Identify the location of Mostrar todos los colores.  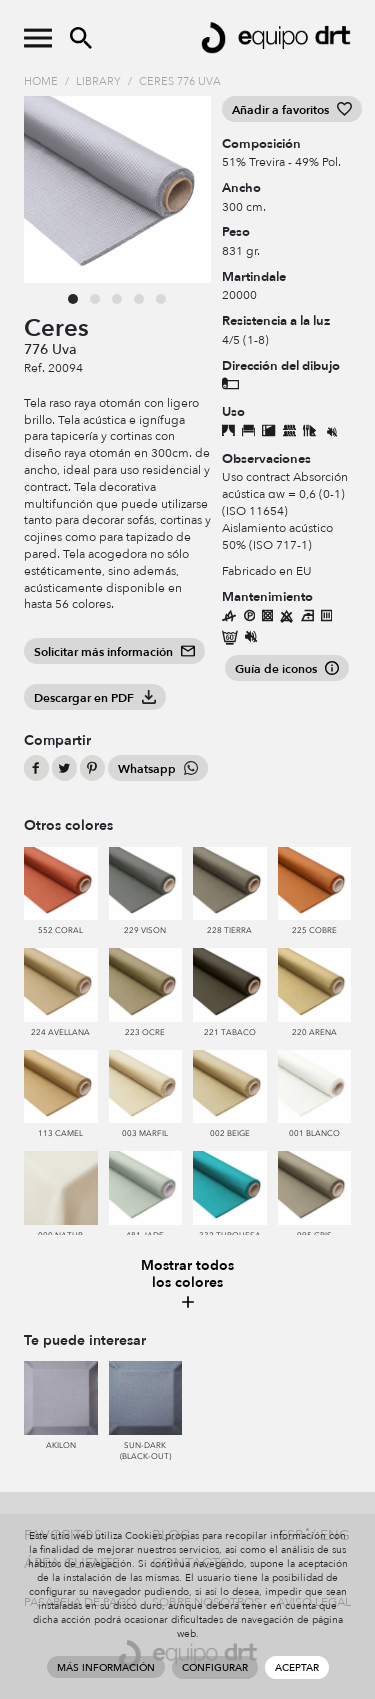
(188, 1284).